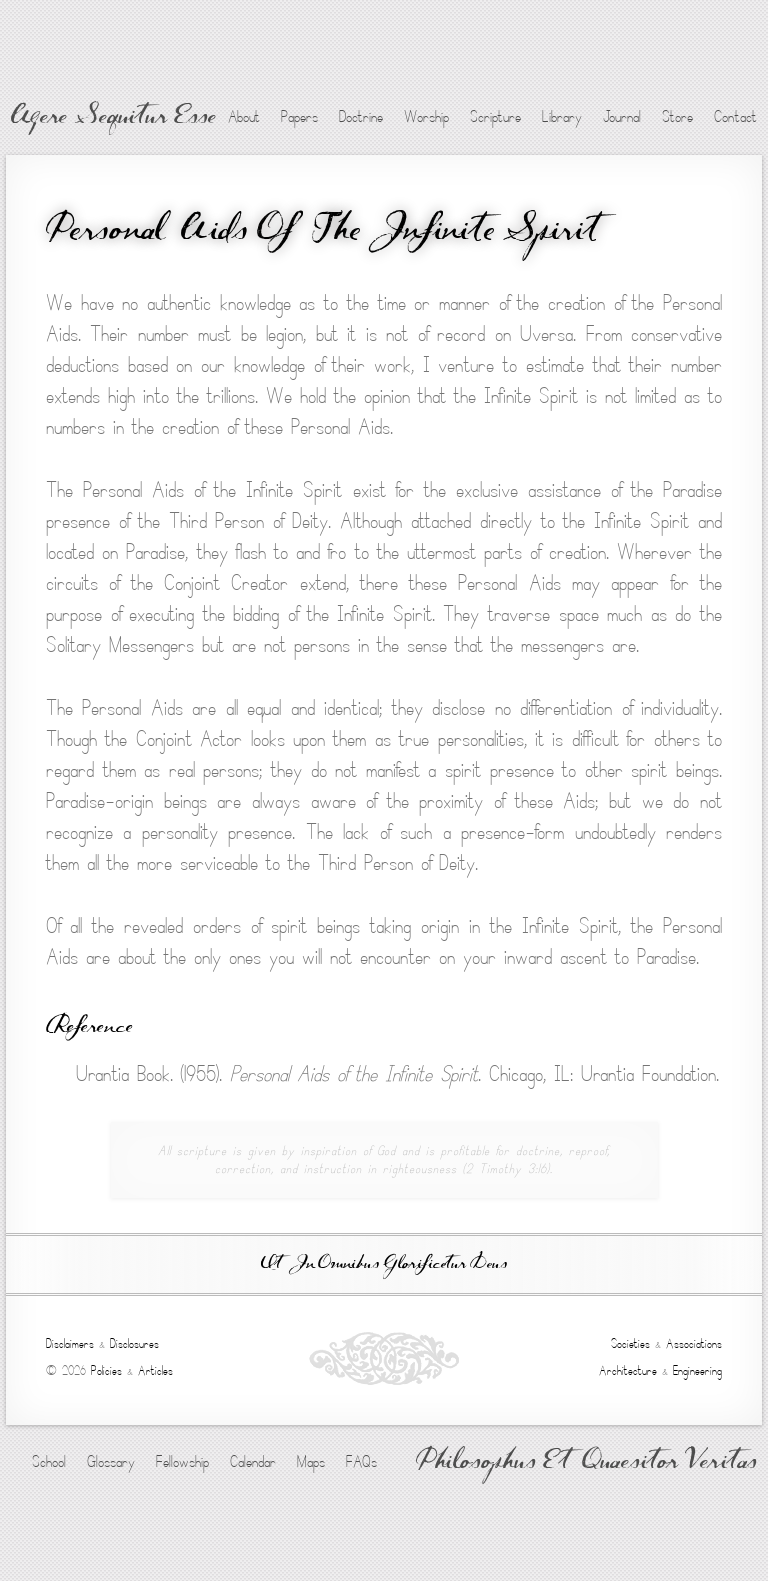 This screenshot has width=768, height=1581. I want to click on Contact, so click(735, 117).